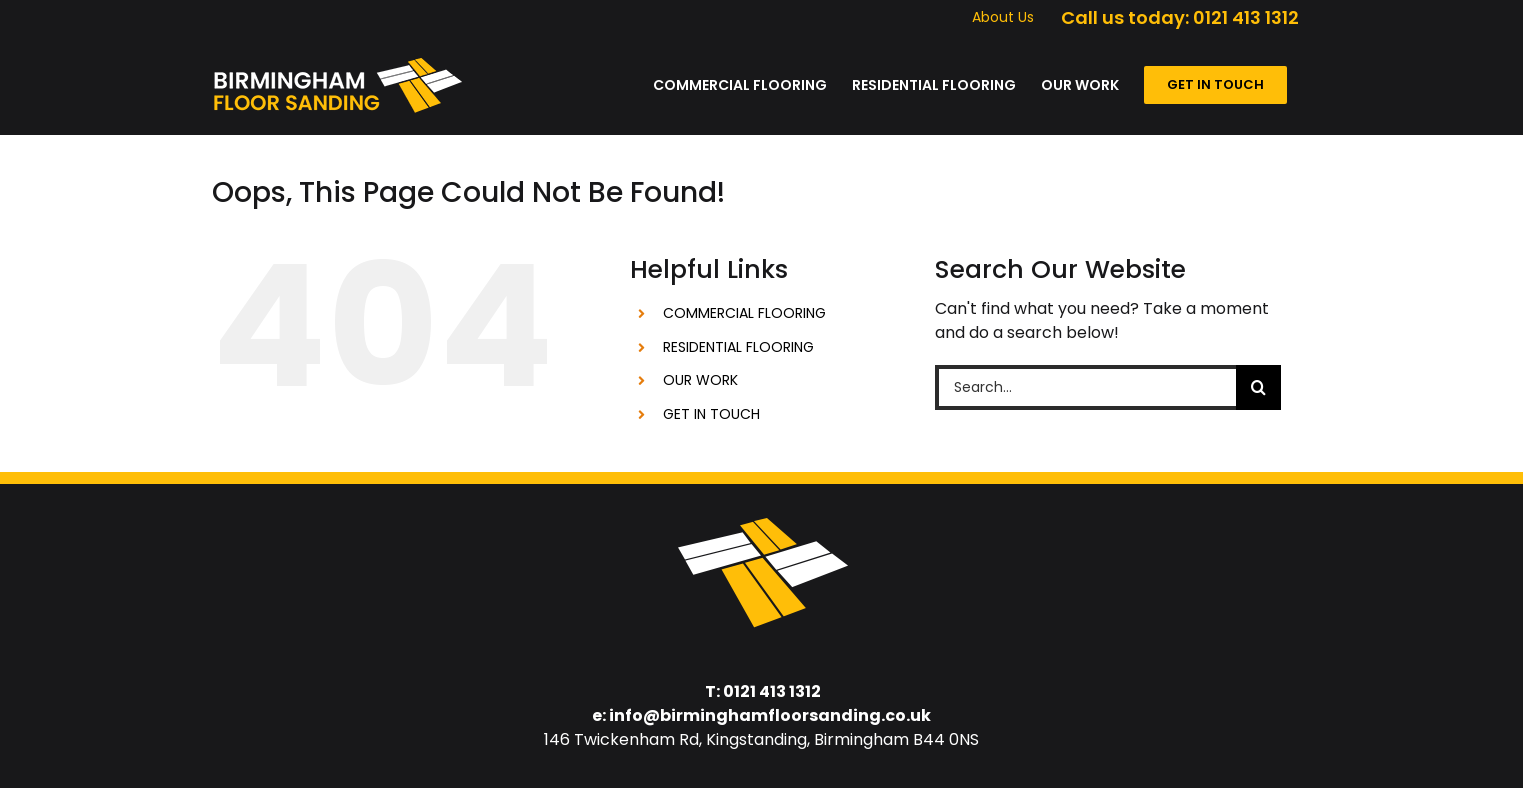  Describe the element at coordinates (711, 414) in the screenshot. I see `GET IN TOUCH` at that location.